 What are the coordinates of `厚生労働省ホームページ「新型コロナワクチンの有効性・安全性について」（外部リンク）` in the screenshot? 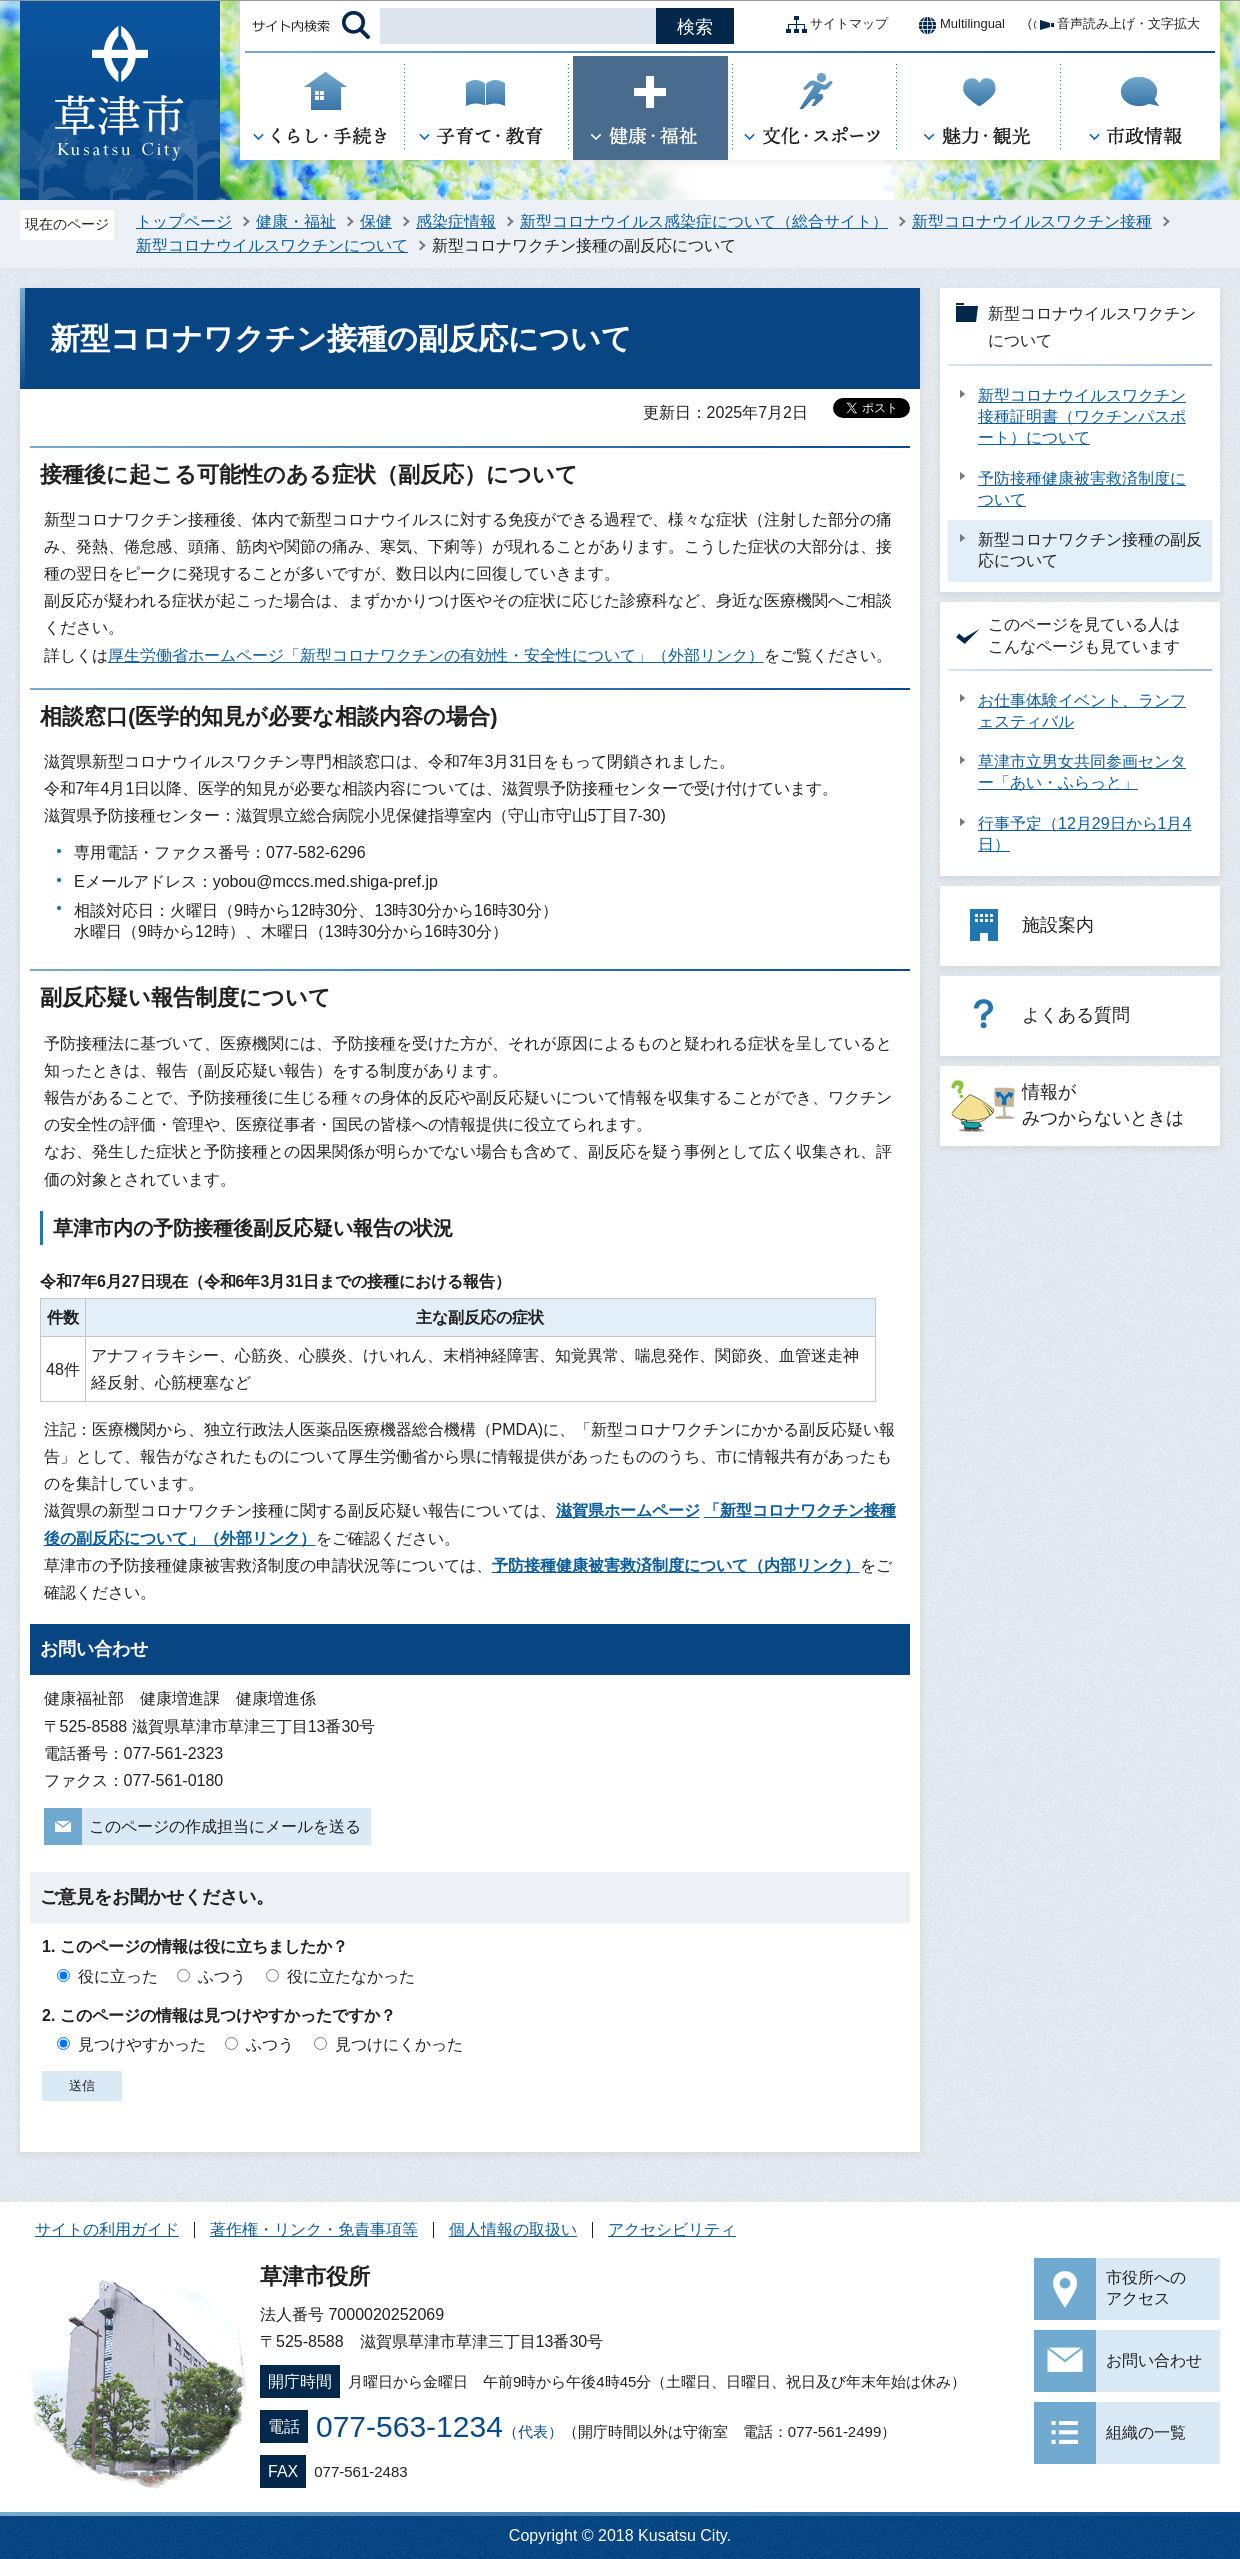 It's located at (436, 655).